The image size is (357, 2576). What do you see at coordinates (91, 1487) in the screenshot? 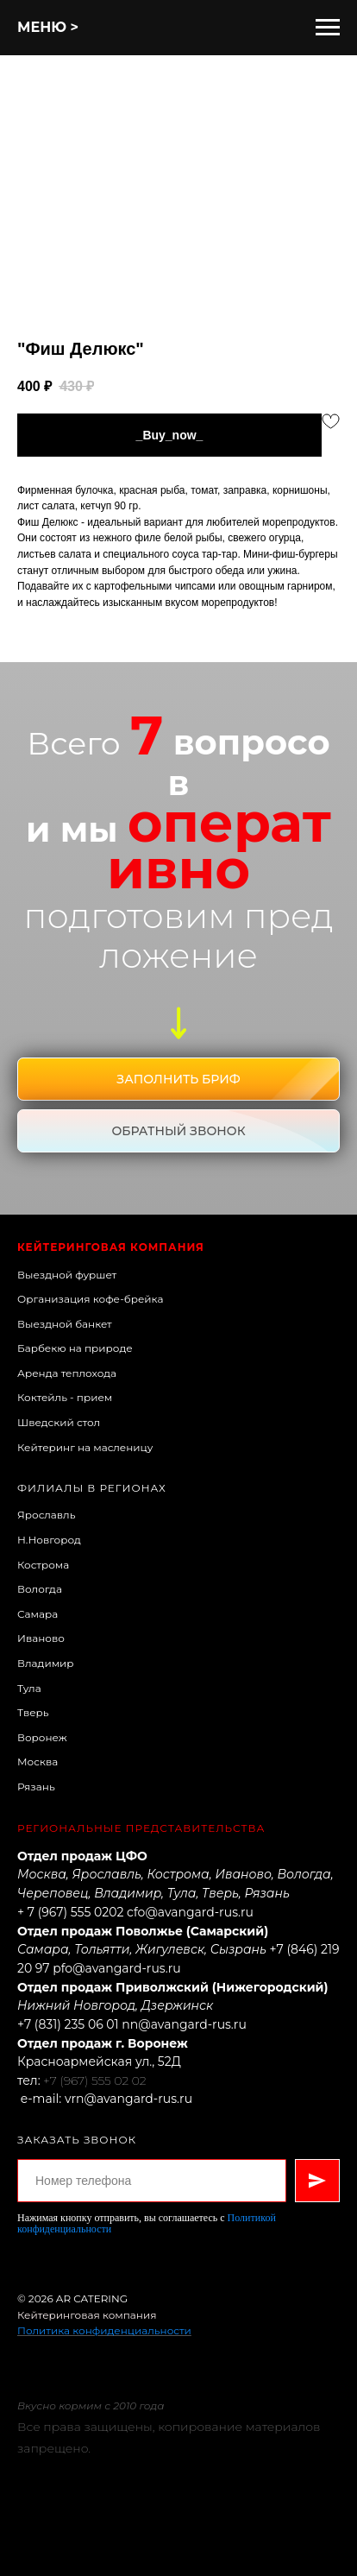
I see `Филиалы в регионах` at bounding box center [91, 1487].